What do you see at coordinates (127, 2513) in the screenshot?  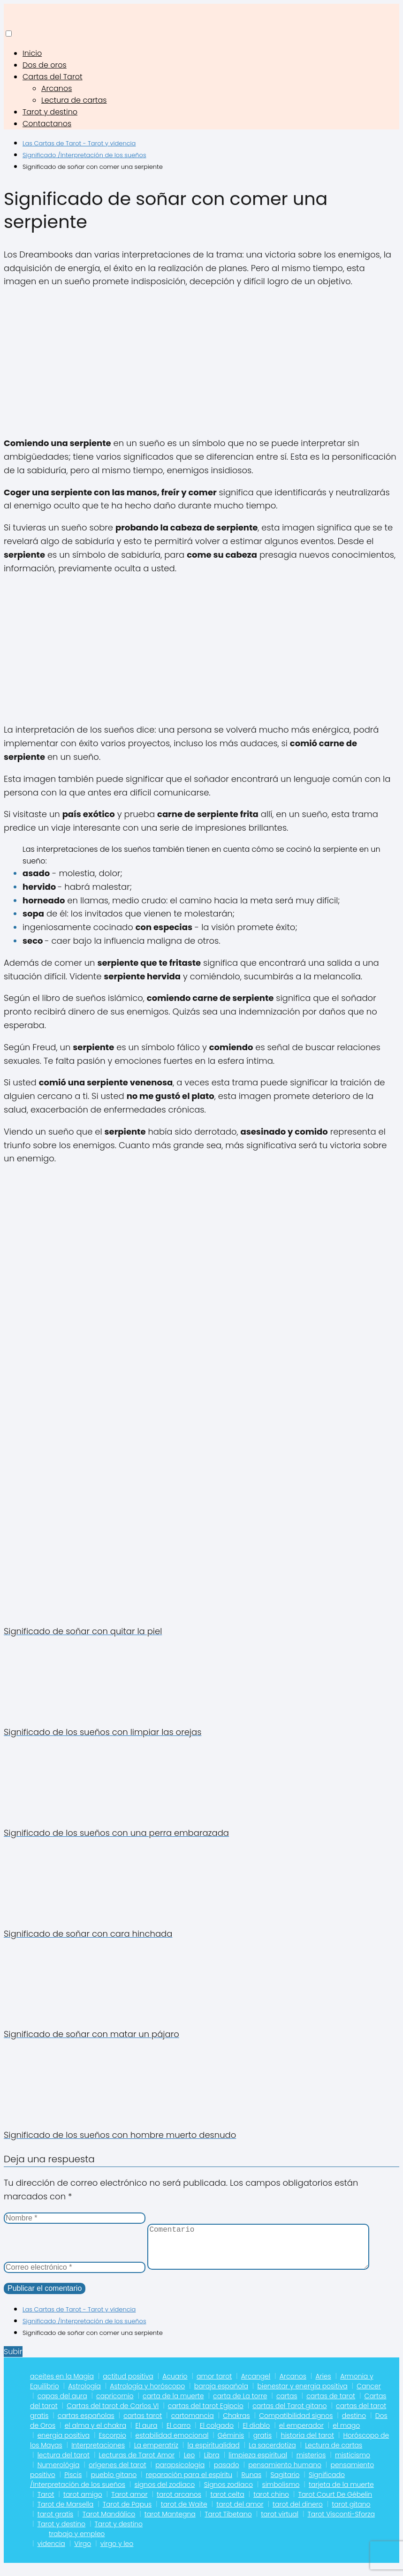 I see `Tarot de Papus` at bounding box center [127, 2513].